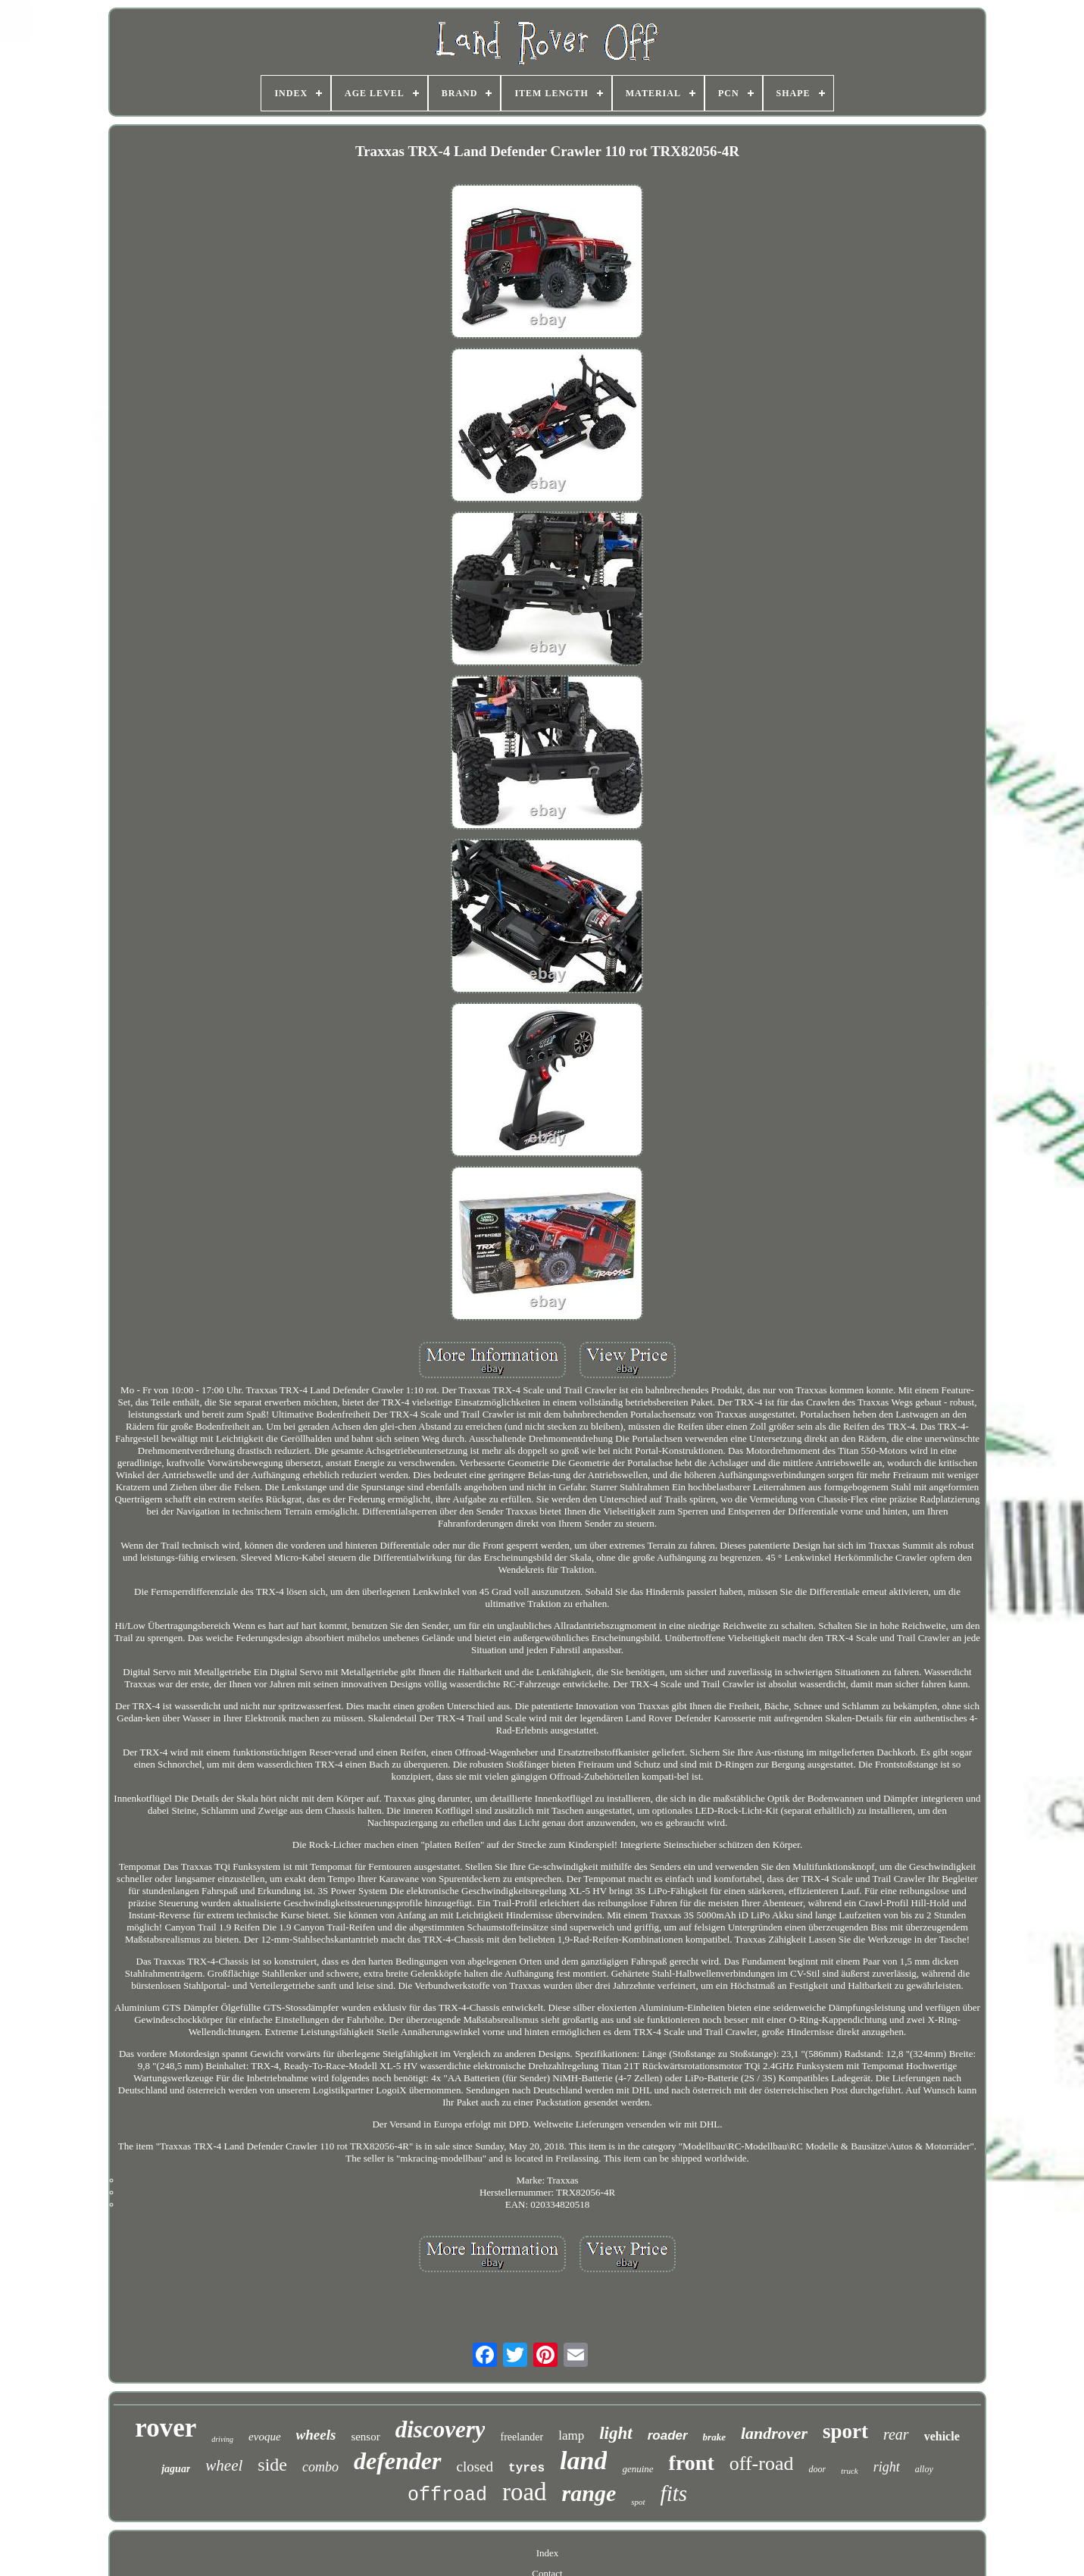  Describe the element at coordinates (398, 2460) in the screenshot. I see `defender` at that location.